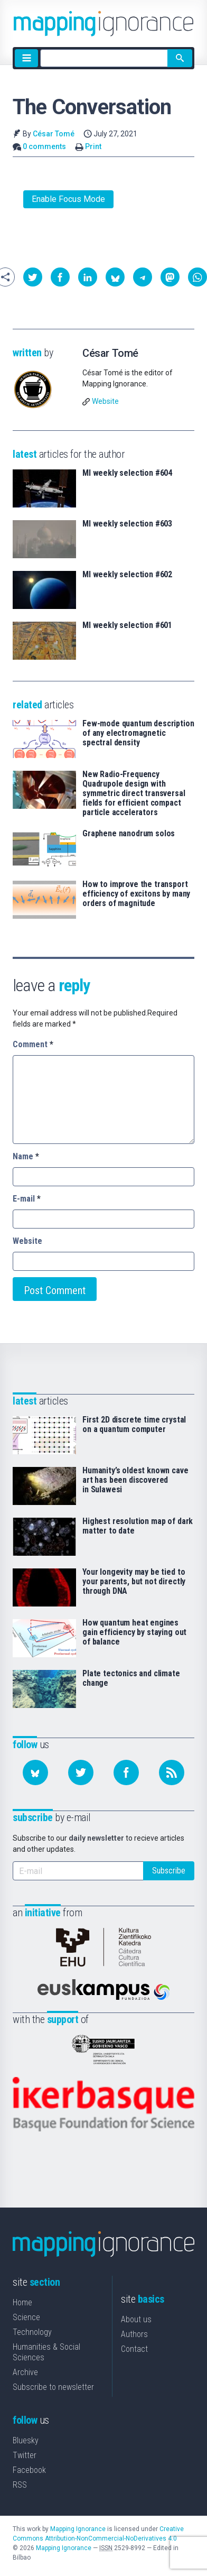 The height and width of the screenshot is (2576, 207). What do you see at coordinates (135, 1480) in the screenshot?
I see `Humanity’s oldest known cave art has been discovered in Sulawesi` at bounding box center [135, 1480].